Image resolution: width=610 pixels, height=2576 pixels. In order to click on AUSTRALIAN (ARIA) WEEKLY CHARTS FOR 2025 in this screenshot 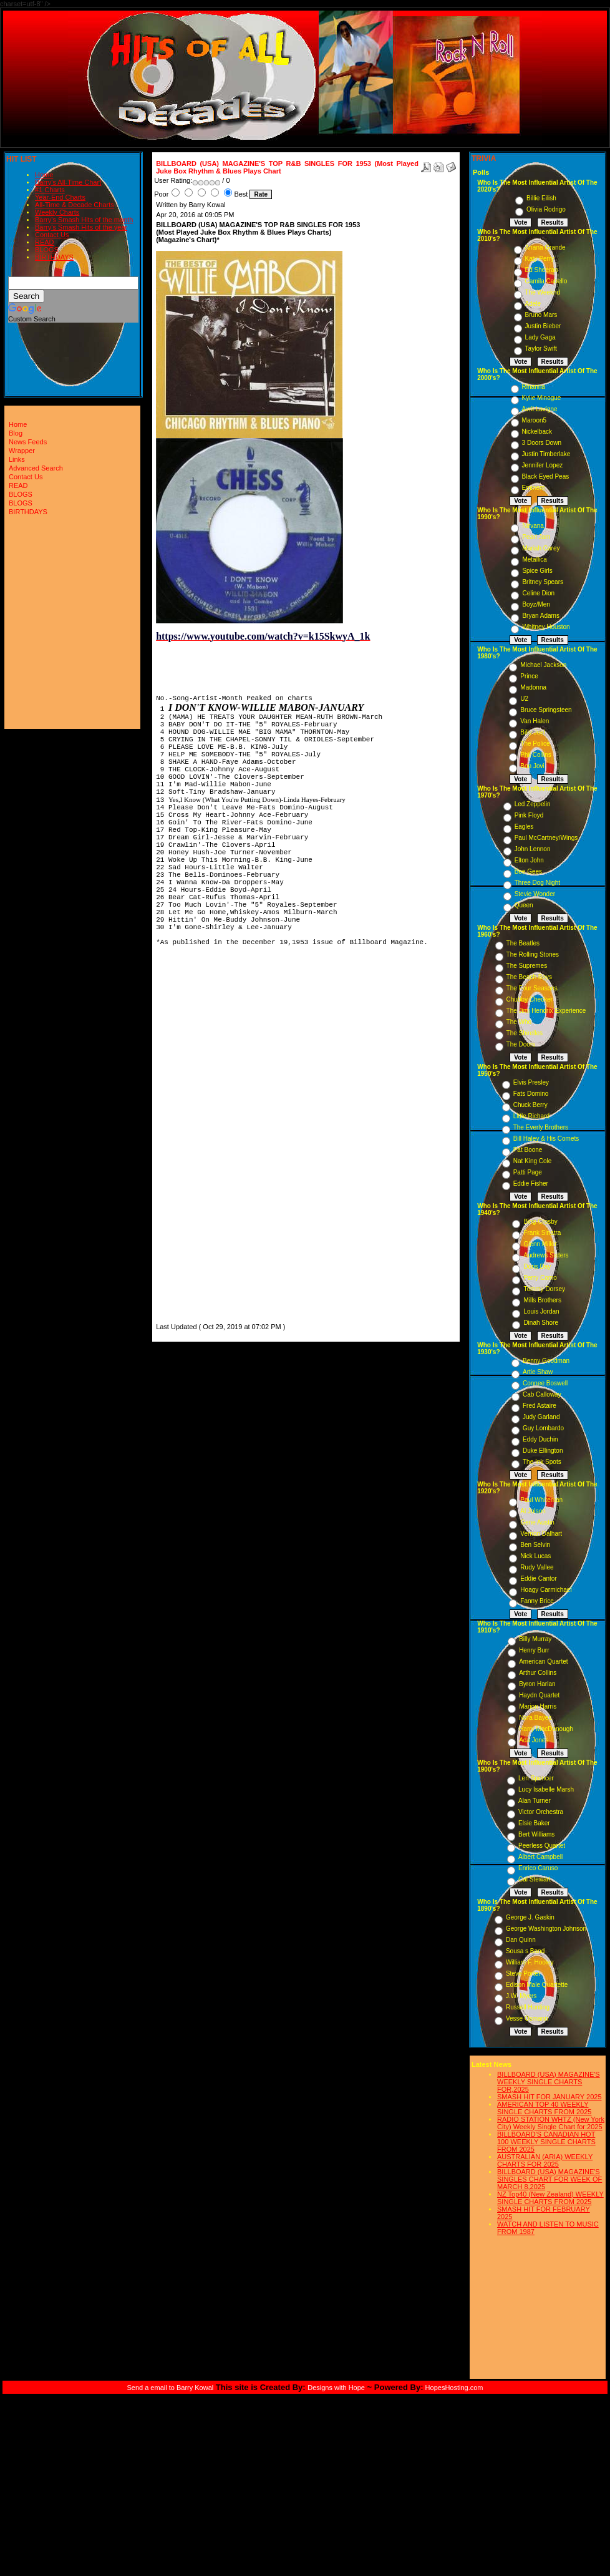, I will do `click(545, 2160)`.